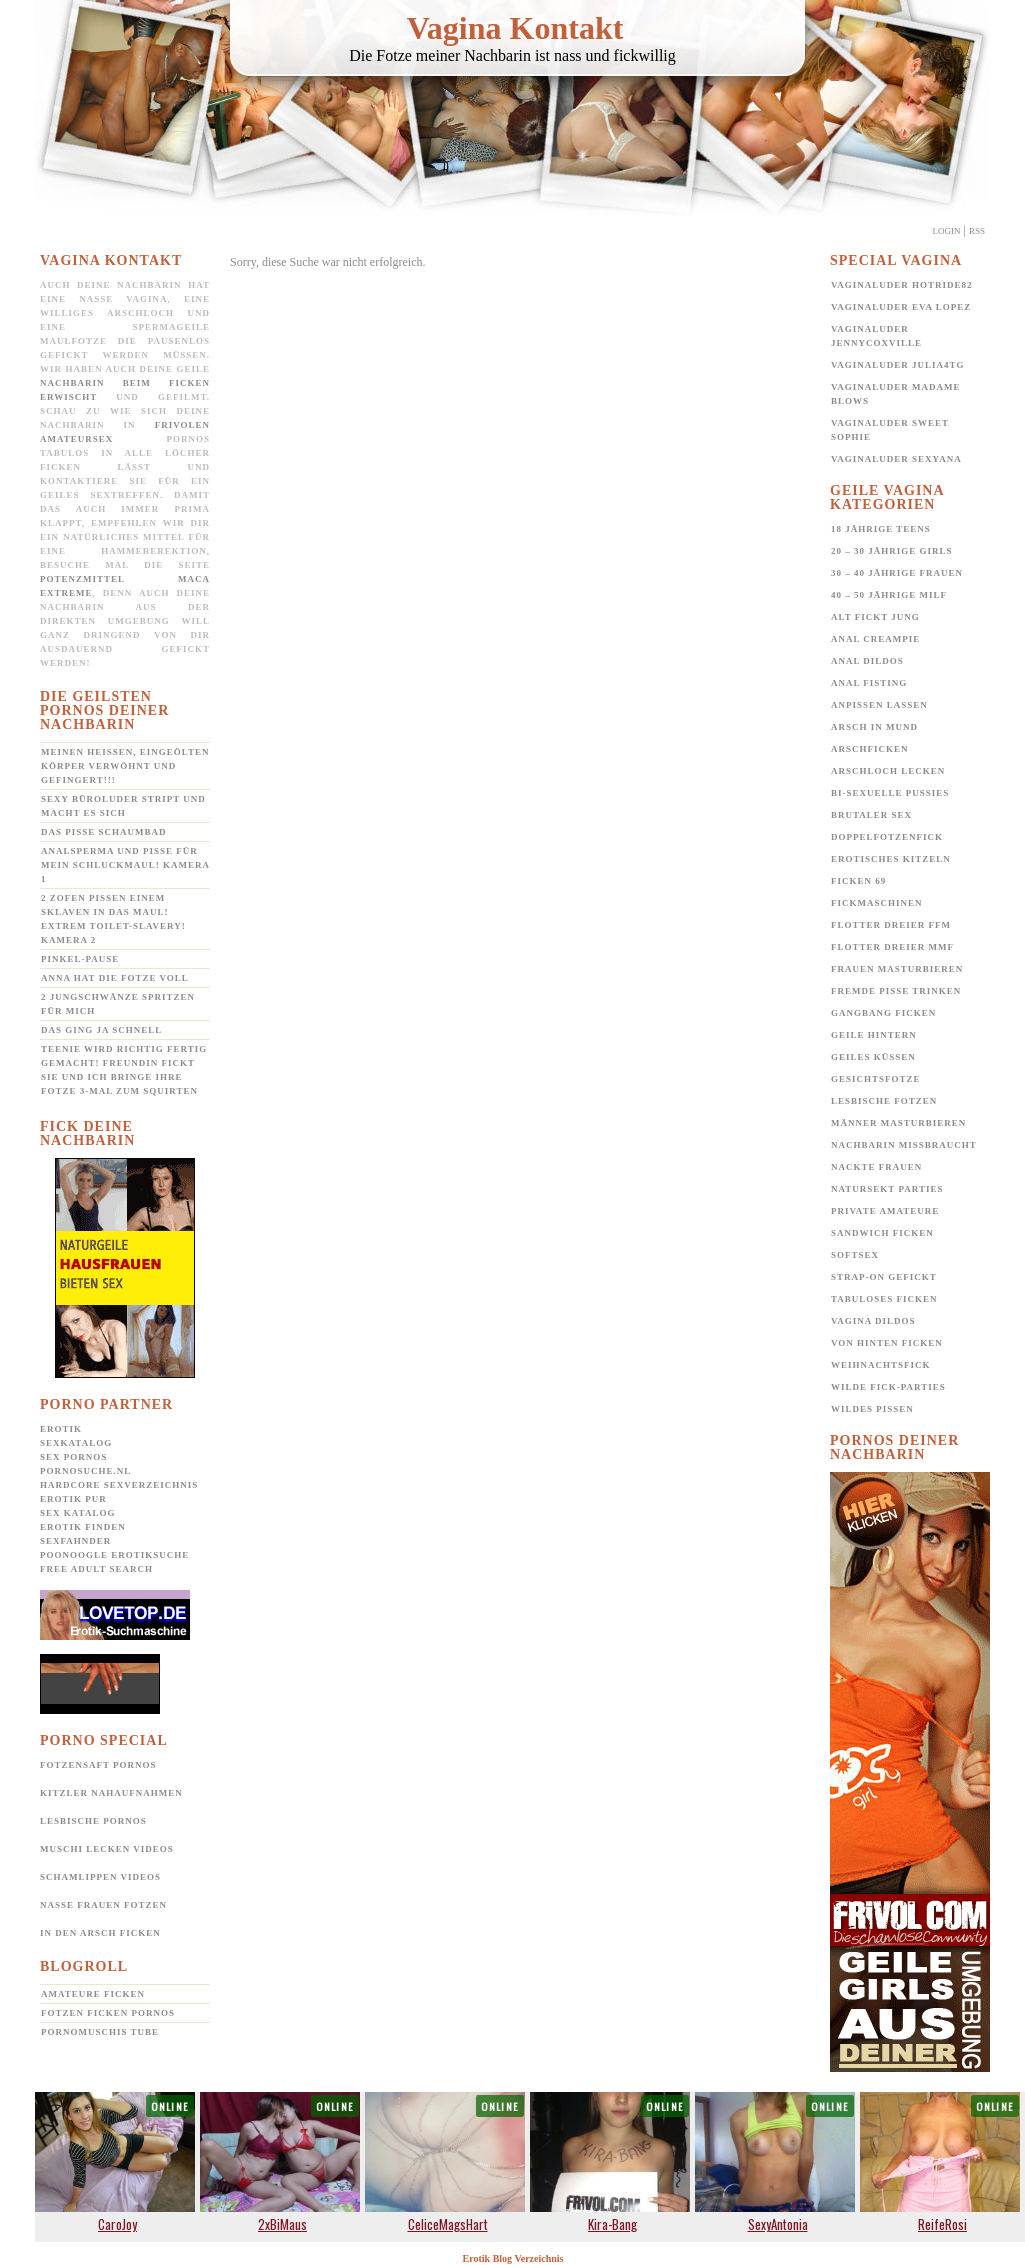 This screenshot has width=1025, height=2265. I want to click on Anal Fisting, so click(869, 683).